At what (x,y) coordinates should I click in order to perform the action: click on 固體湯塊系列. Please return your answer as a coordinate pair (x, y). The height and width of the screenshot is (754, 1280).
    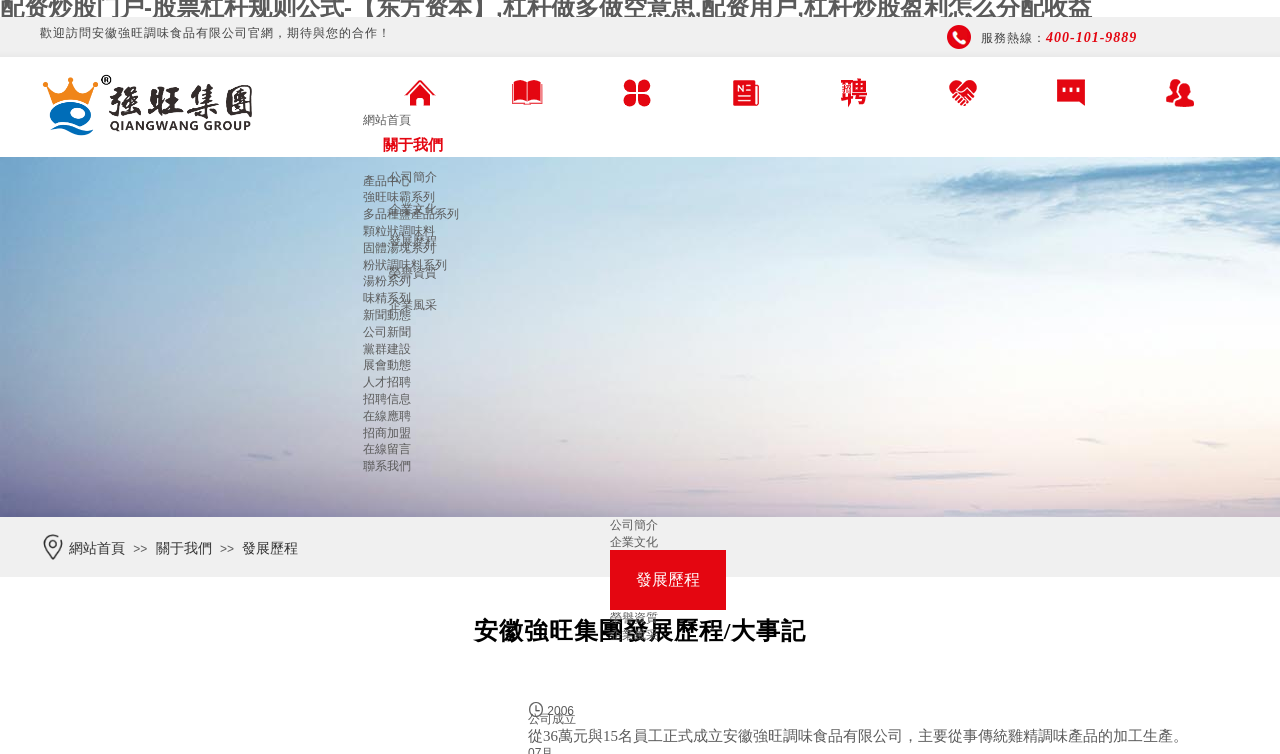
    Looking at the image, I should click on (399, 248).